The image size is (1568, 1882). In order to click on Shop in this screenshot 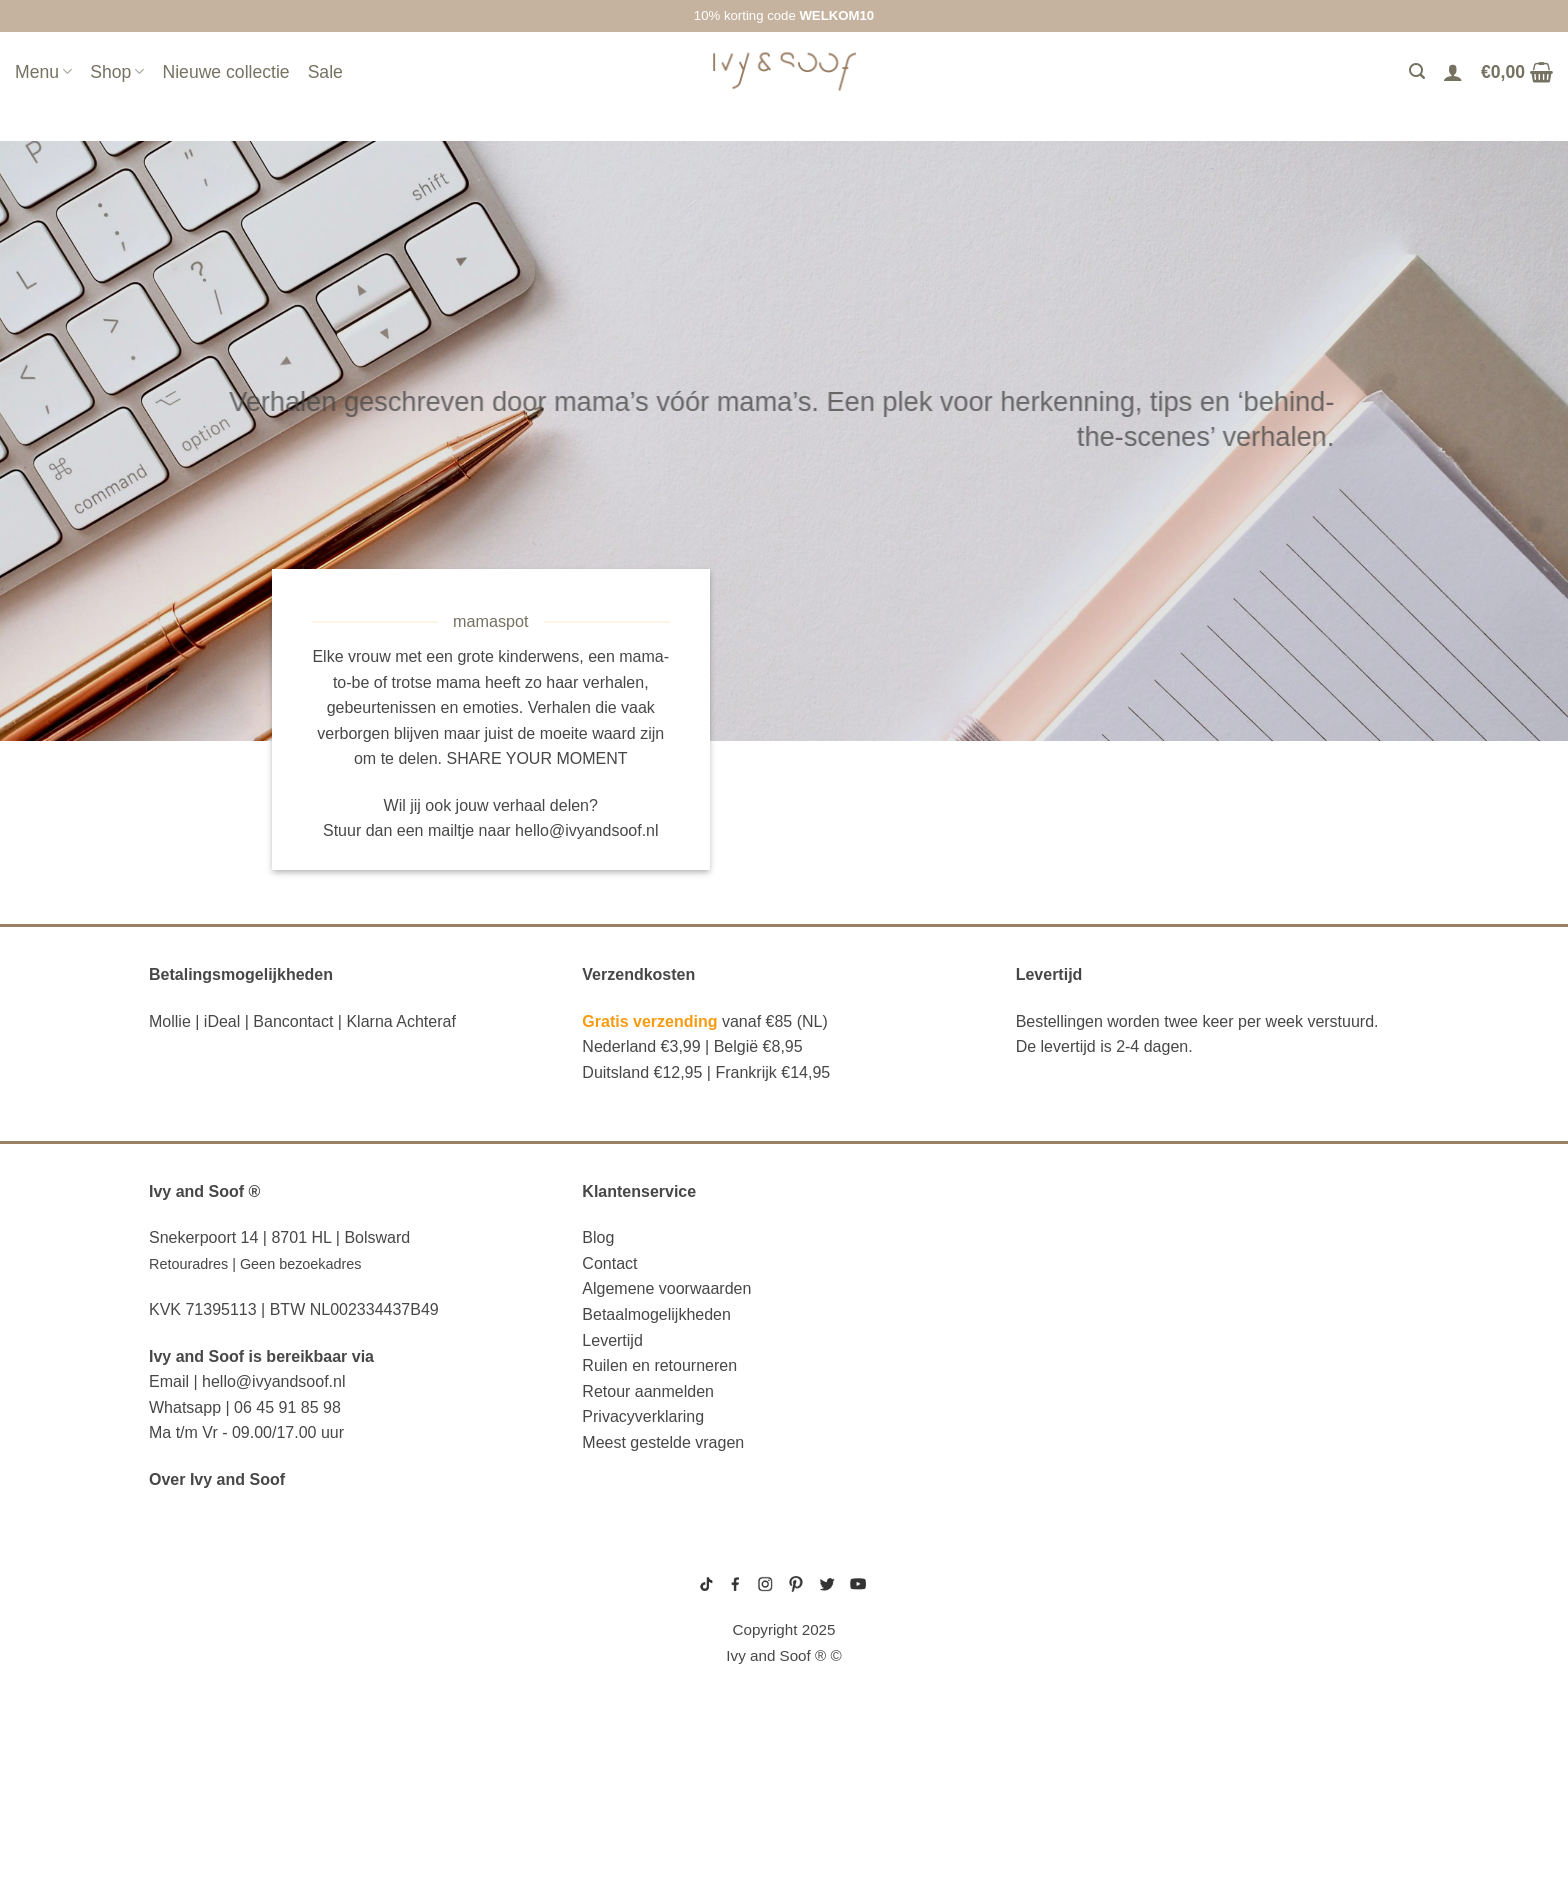, I will do `click(117, 72)`.